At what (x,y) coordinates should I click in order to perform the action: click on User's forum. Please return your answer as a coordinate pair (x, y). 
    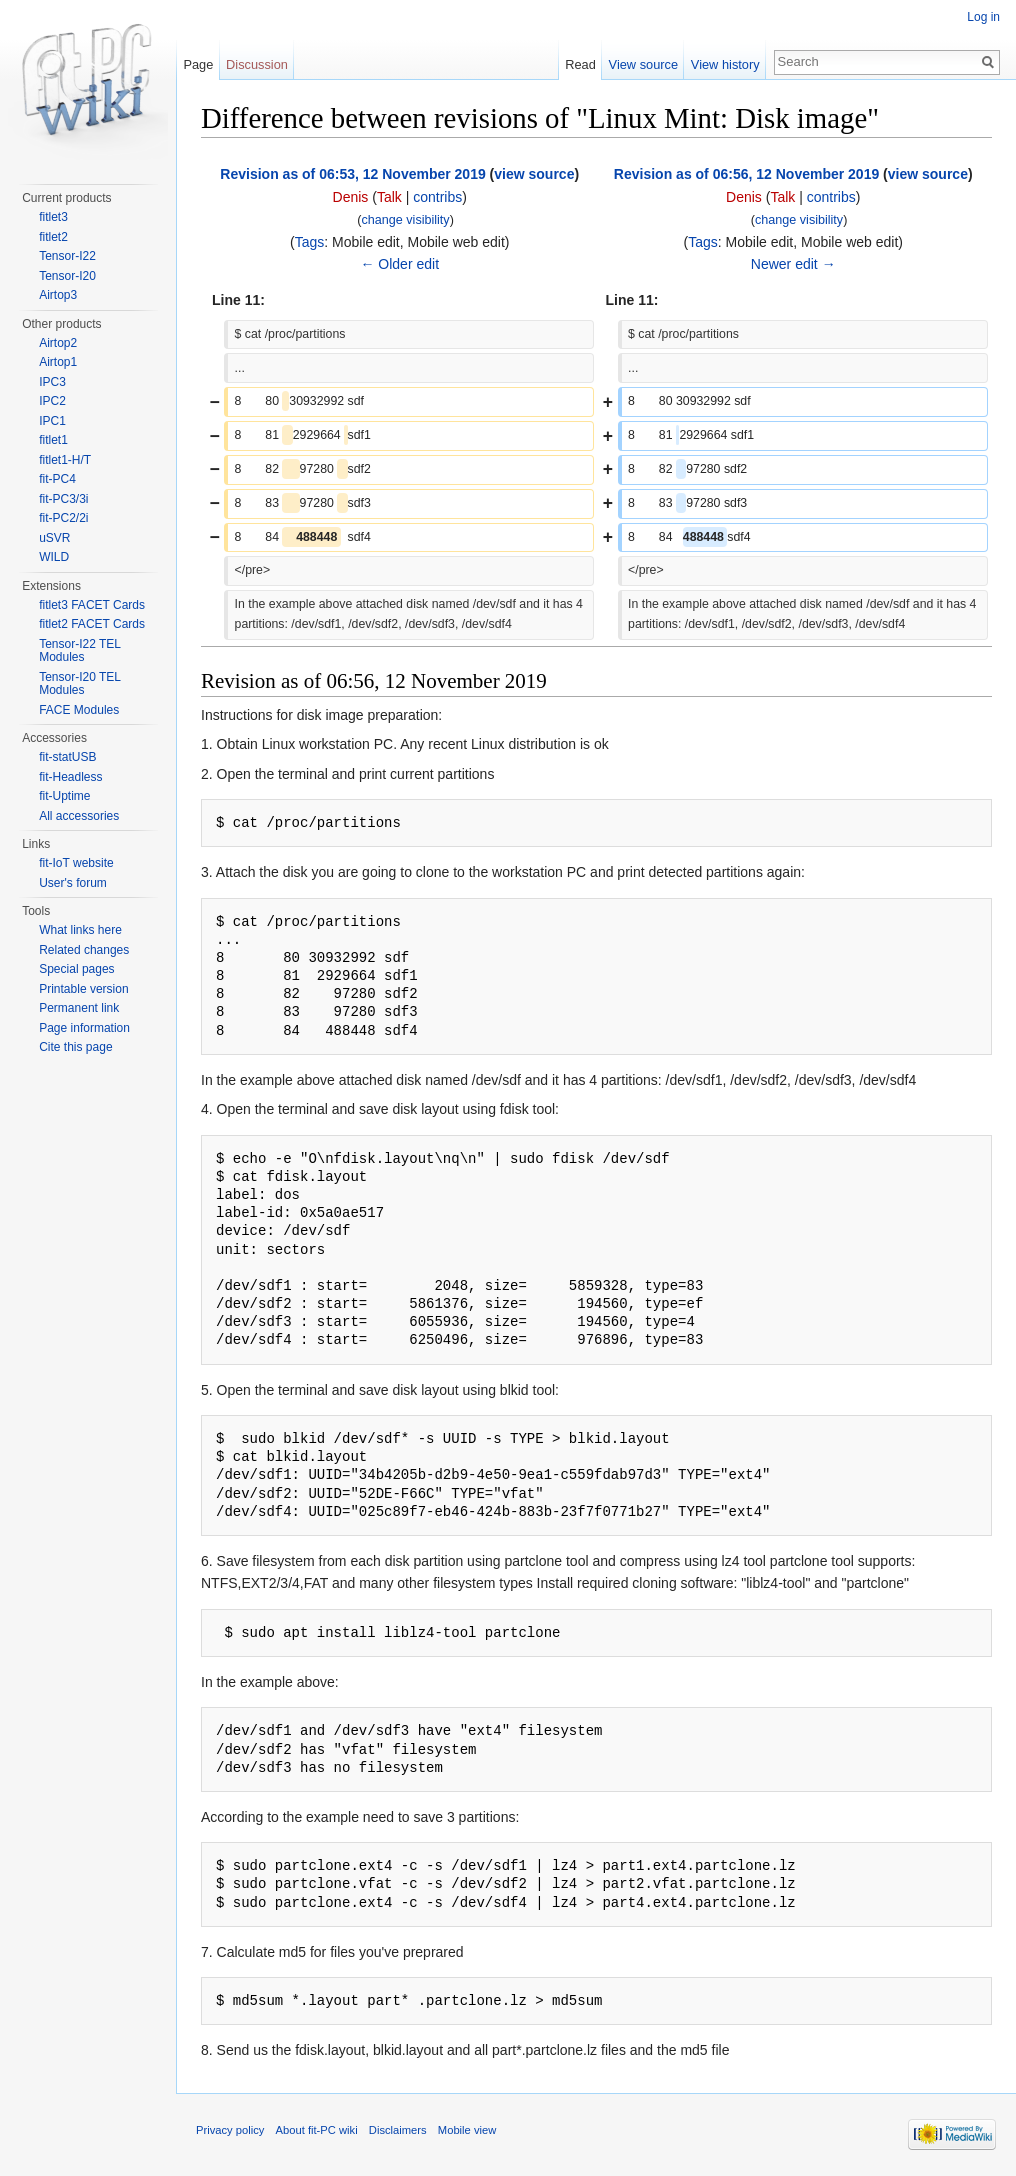
    Looking at the image, I should click on (73, 883).